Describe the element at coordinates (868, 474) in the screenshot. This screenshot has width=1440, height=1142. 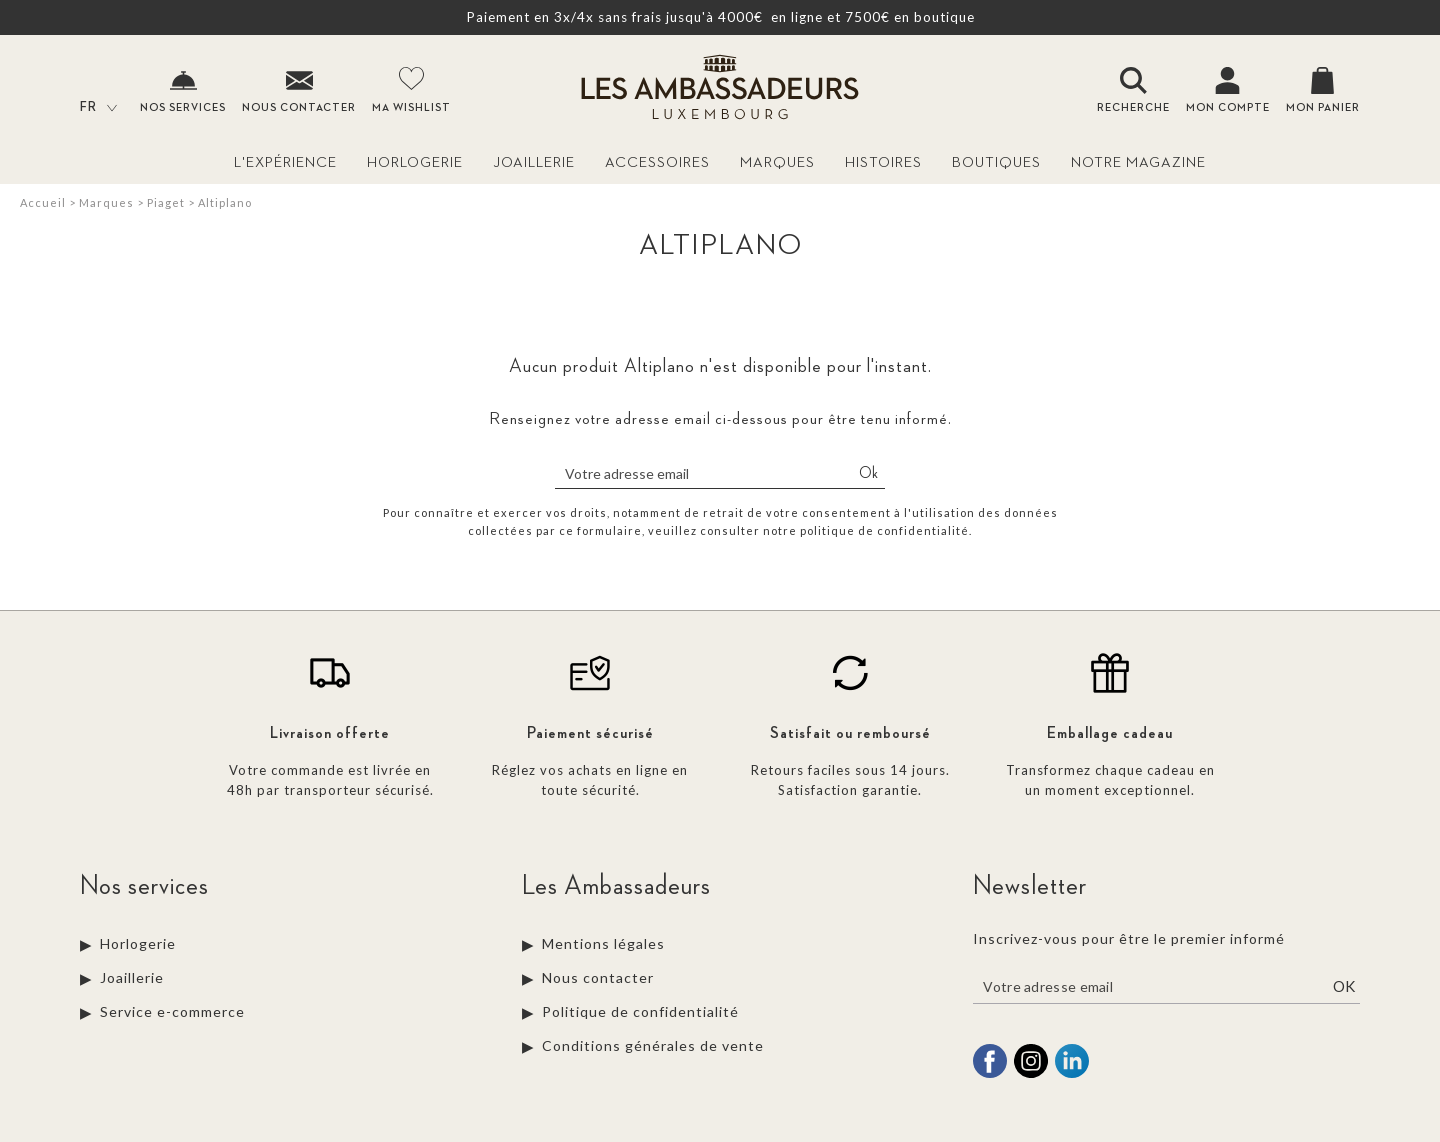
I see `Ok` at that location.